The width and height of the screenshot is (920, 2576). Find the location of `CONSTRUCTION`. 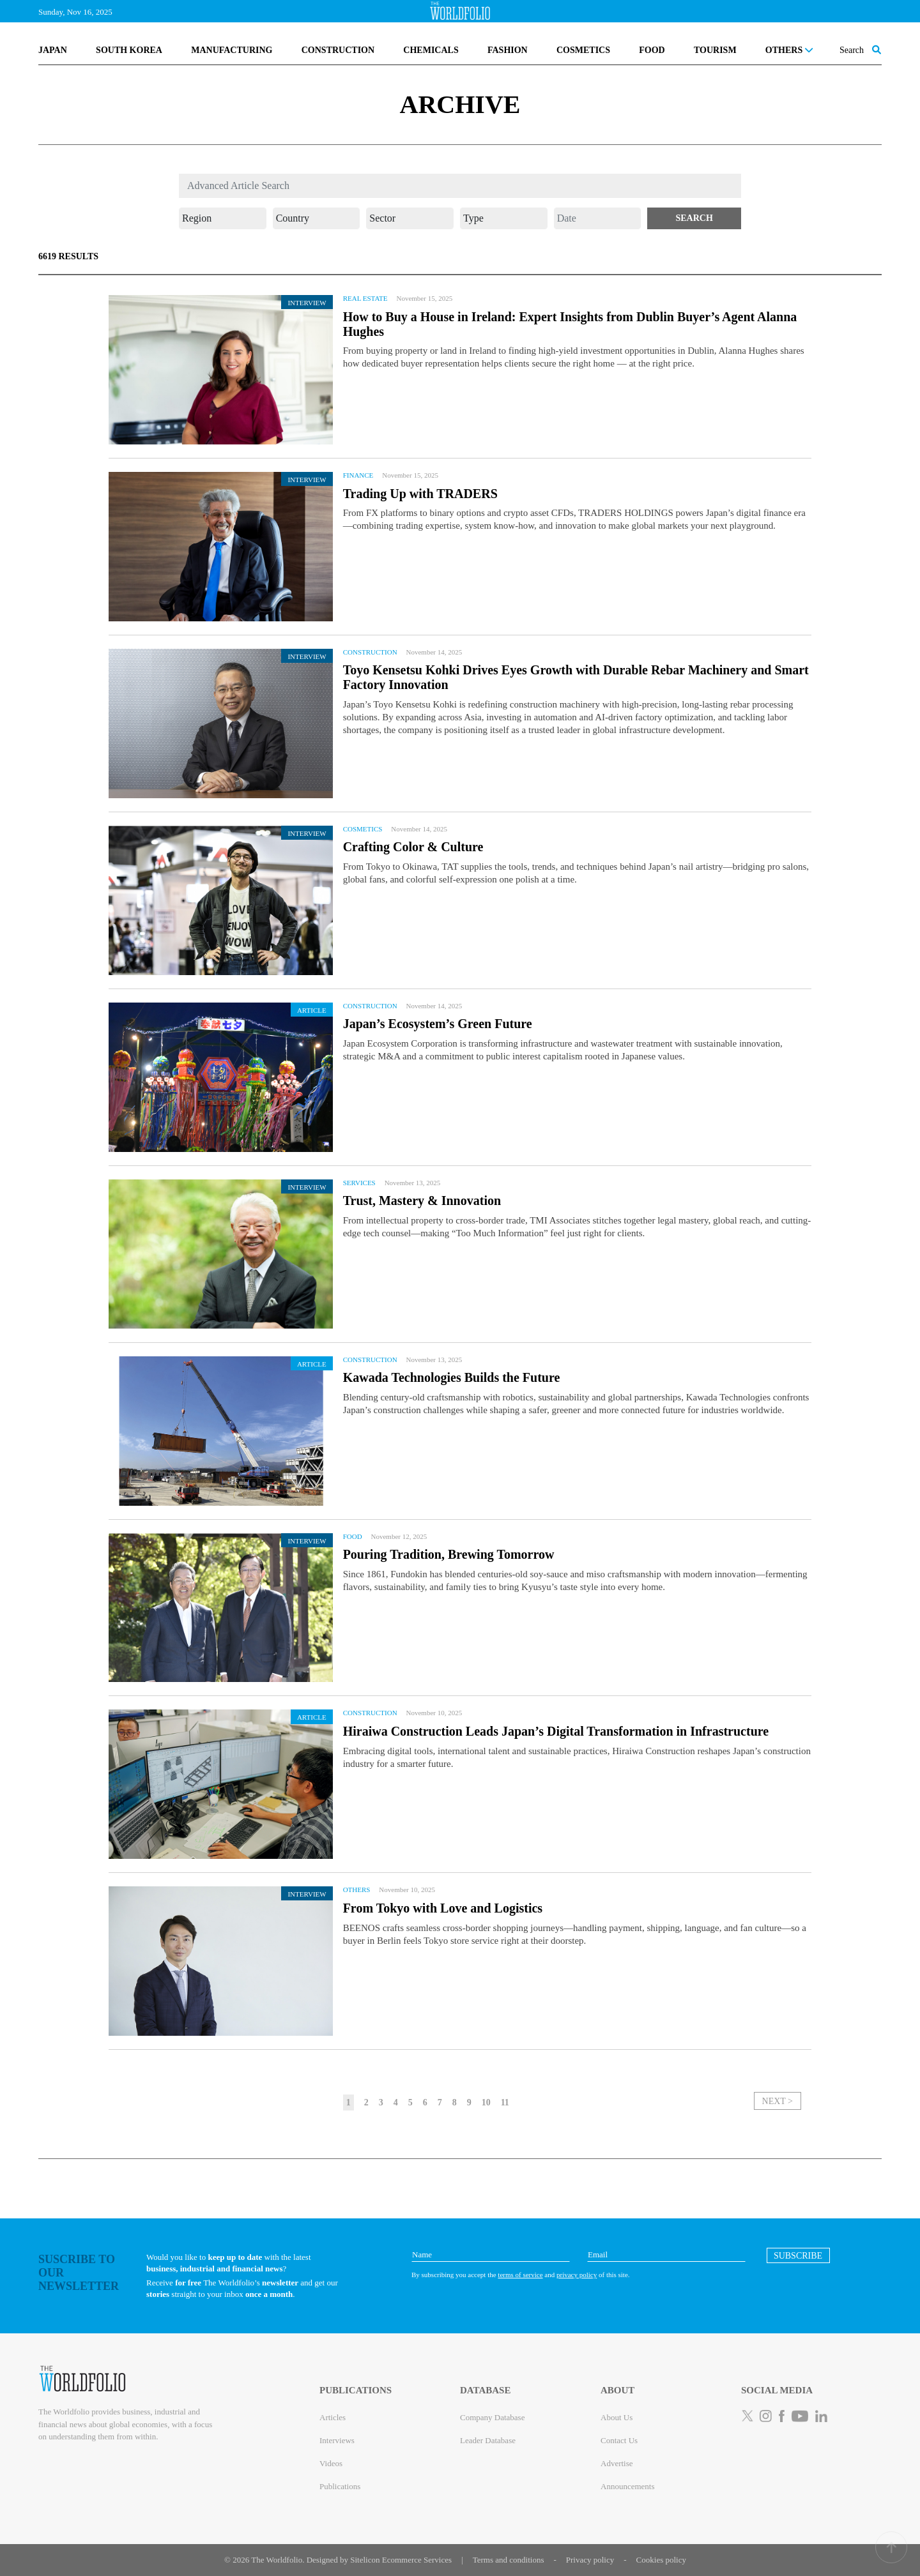

CONSTRUCTION is located at coordinates (338, 50).